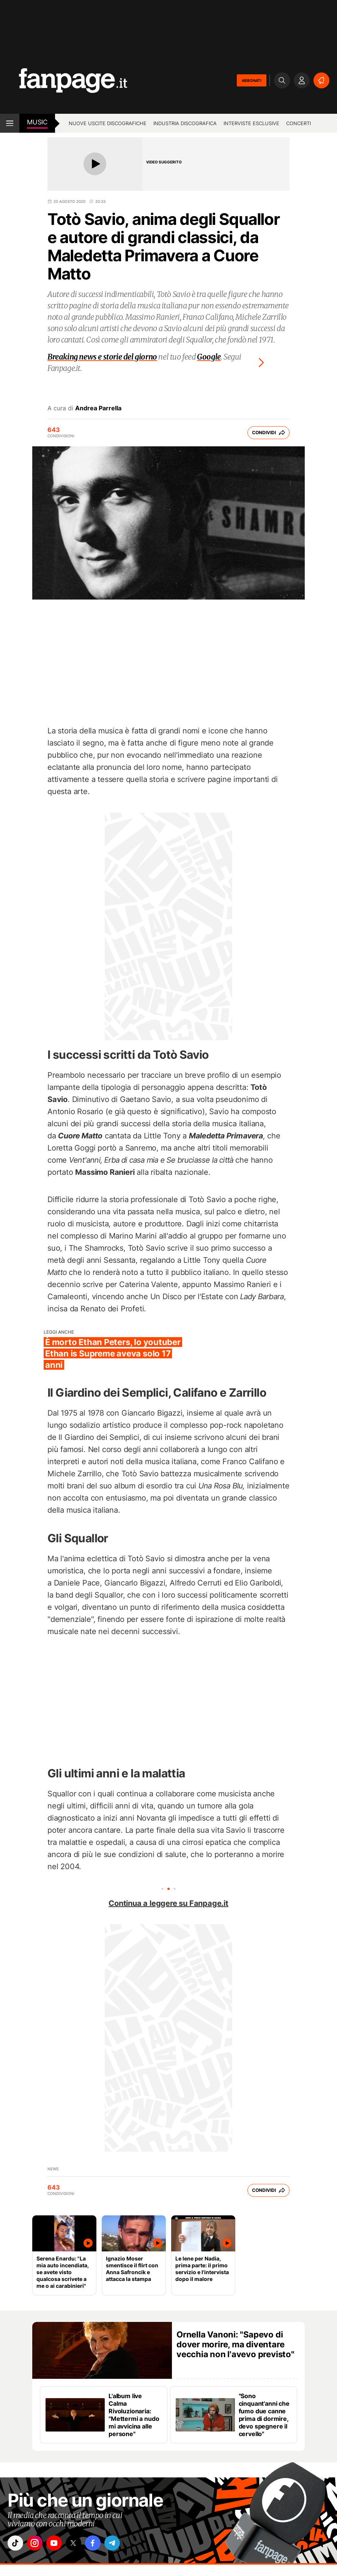  What do you see at coordinates (251, 80) in the screenshot?
I see `ABBONATI` at bounding box center [251, 80].